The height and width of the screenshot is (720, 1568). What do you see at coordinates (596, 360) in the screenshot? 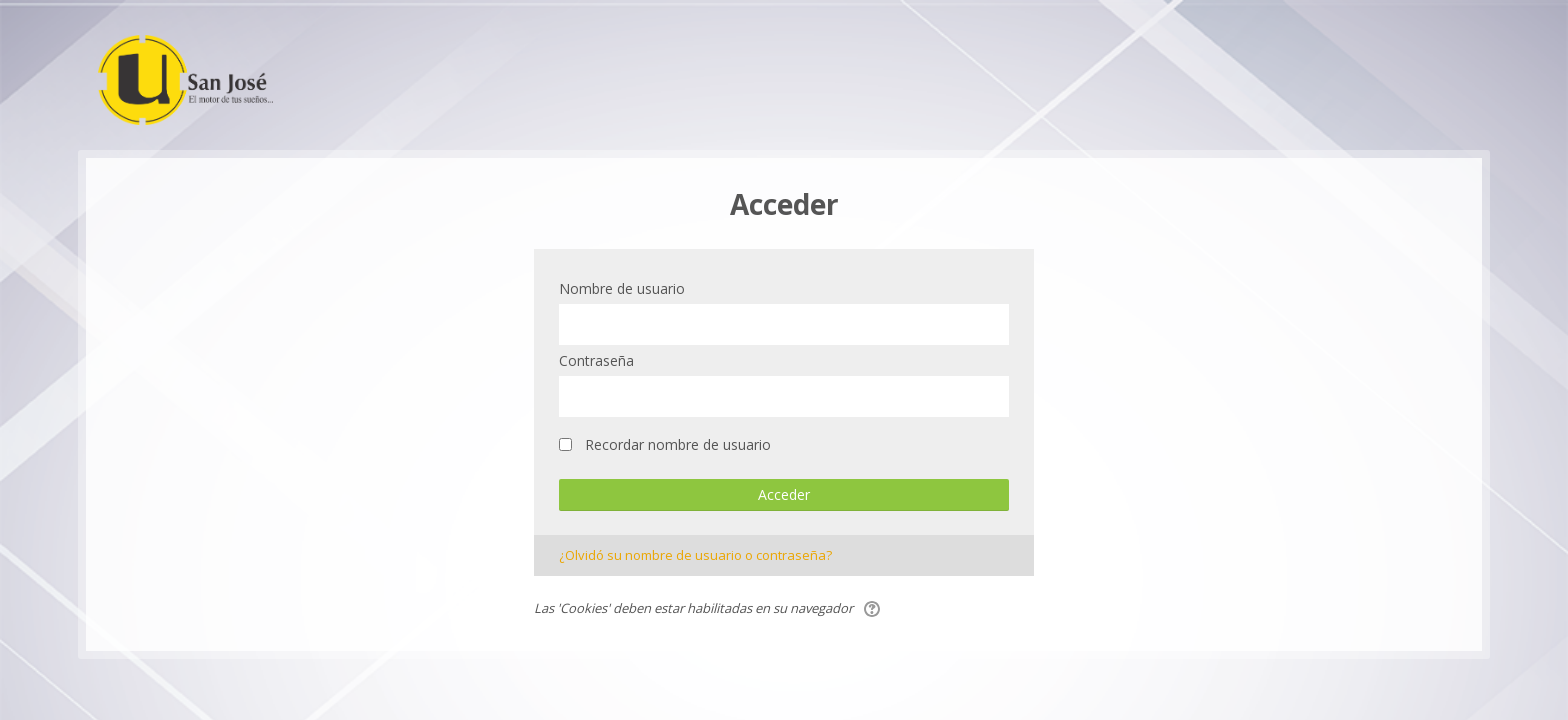
I see `Contraseña` at bounding box center [596, 360].